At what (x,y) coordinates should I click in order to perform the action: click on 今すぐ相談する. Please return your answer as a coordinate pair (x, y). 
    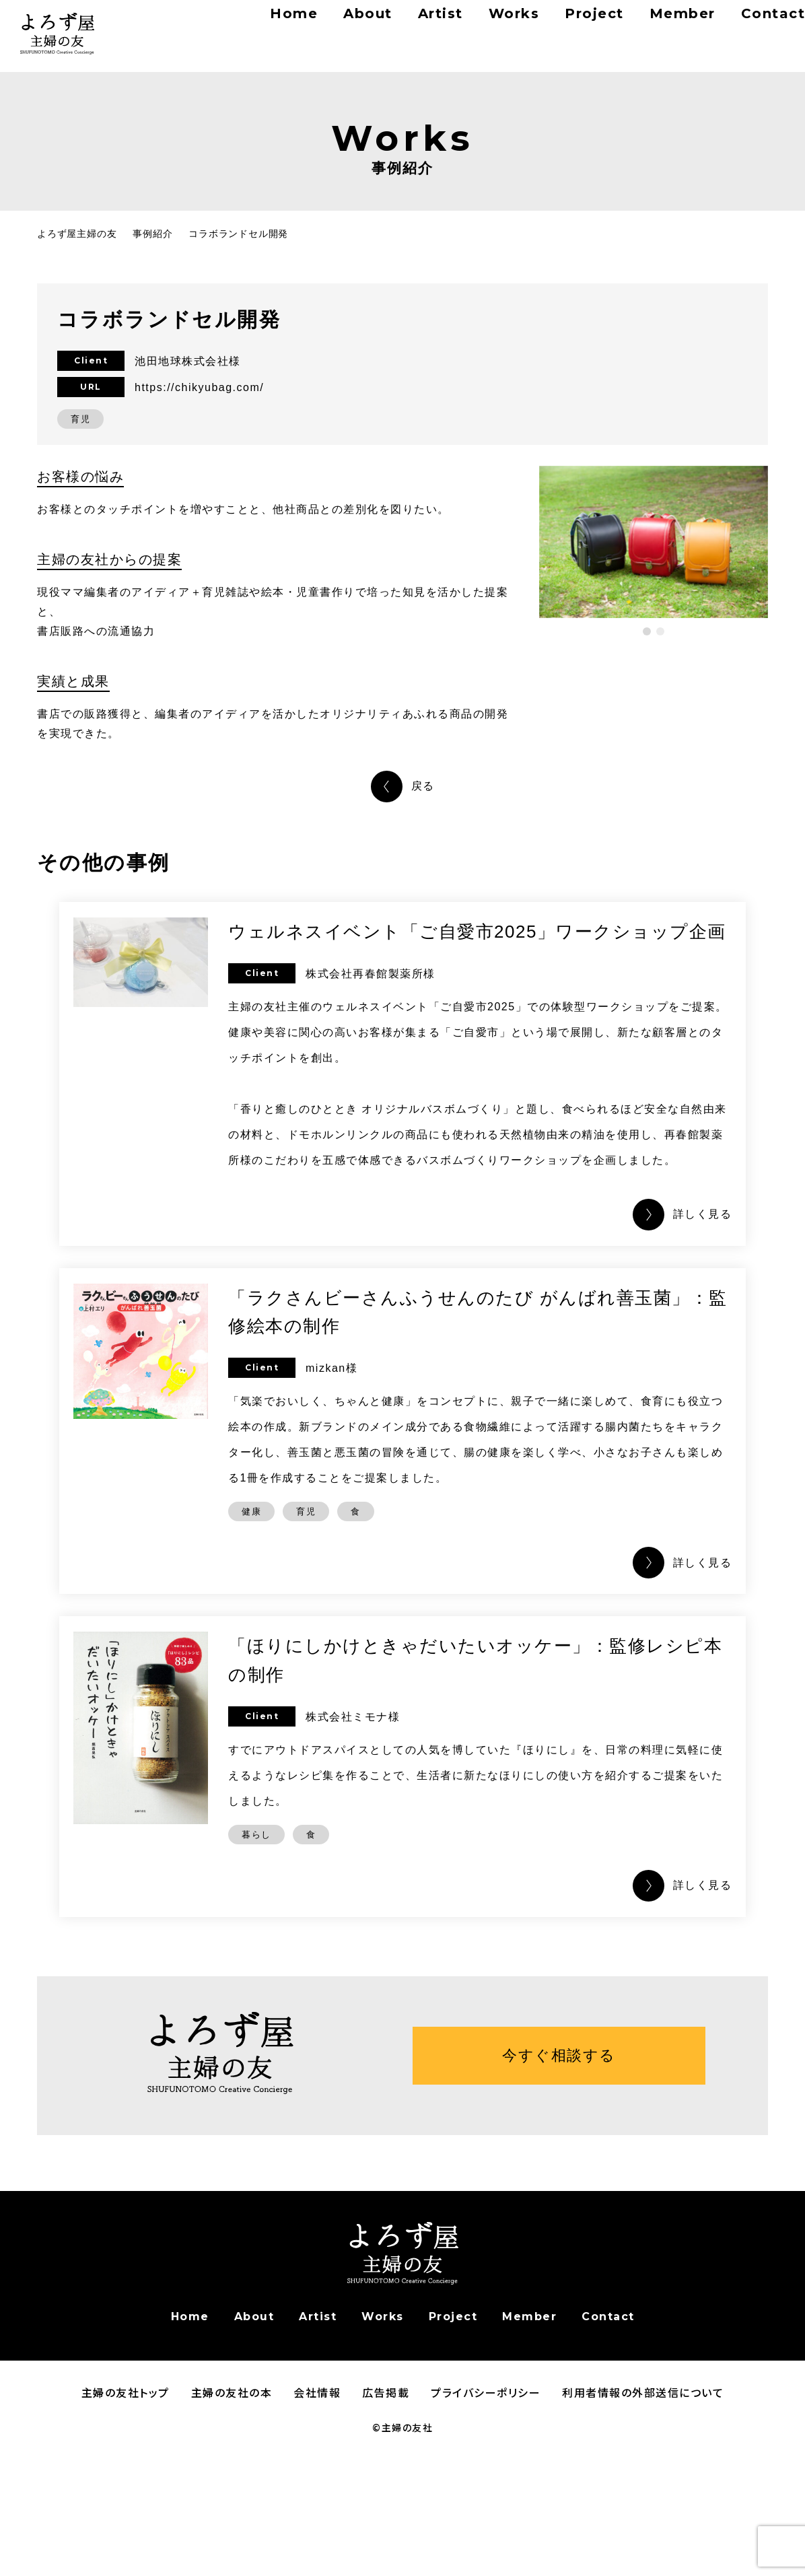
    Looking at the image, I should click on (559, 2186).